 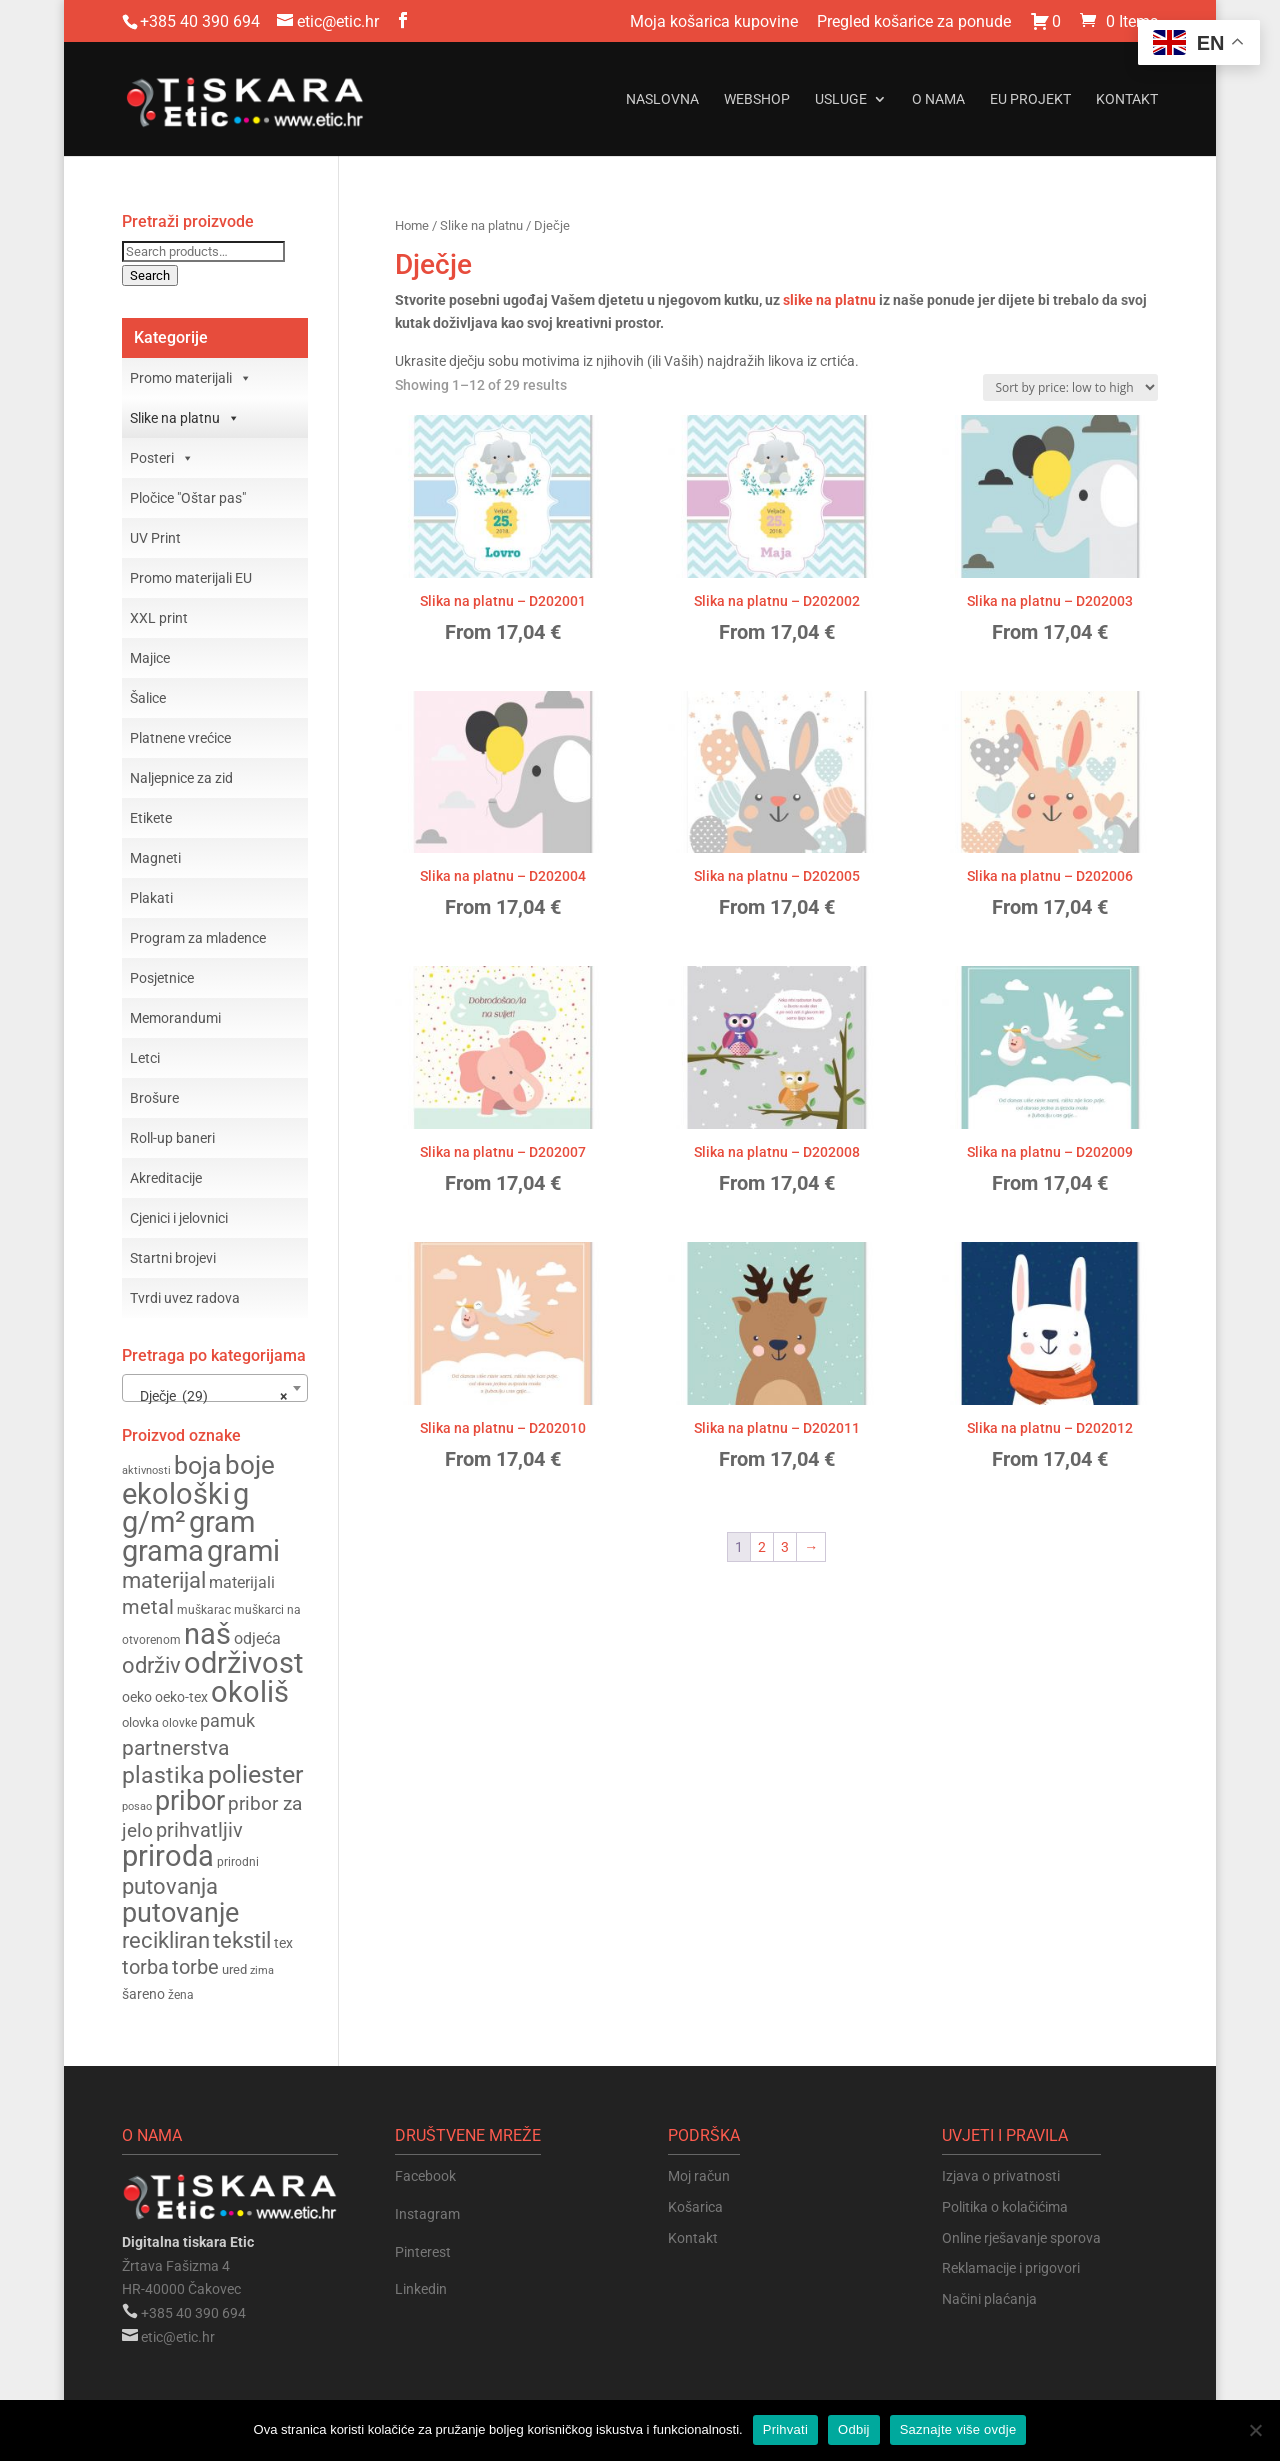 I want to click on Pločice "Oštar pas", so click(x=188, y=498).